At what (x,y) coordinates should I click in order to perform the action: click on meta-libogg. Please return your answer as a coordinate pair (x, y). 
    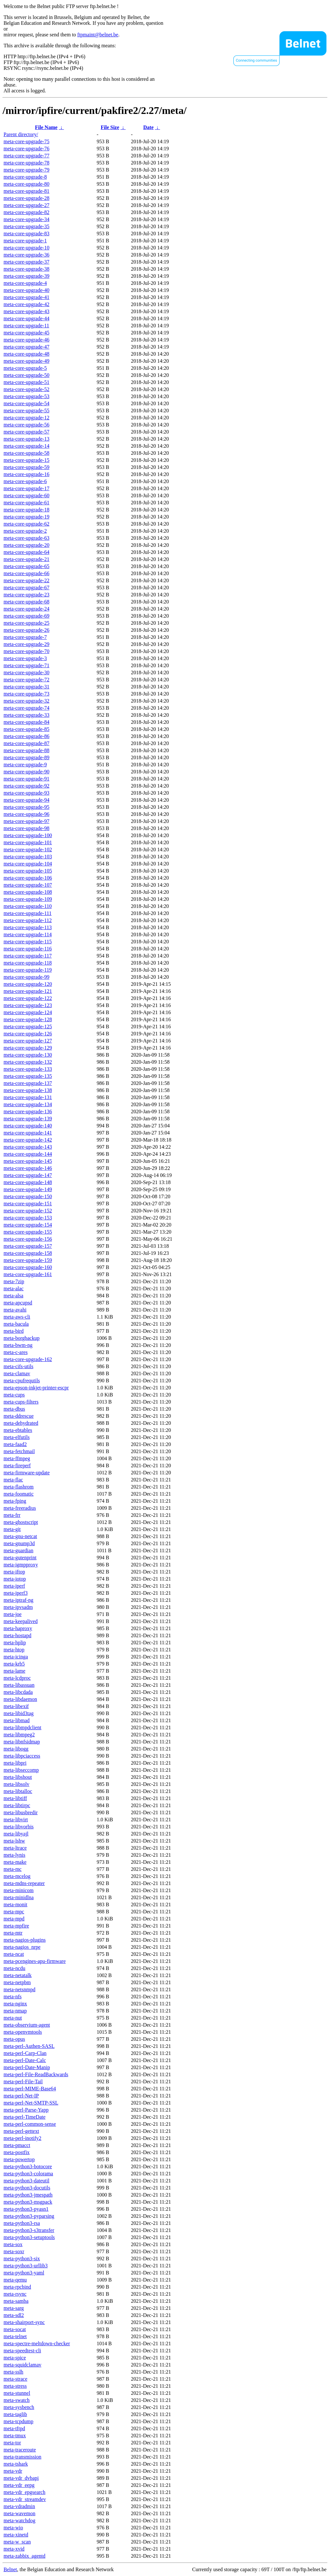
    Looking at the image, I should click on (16, 1748).